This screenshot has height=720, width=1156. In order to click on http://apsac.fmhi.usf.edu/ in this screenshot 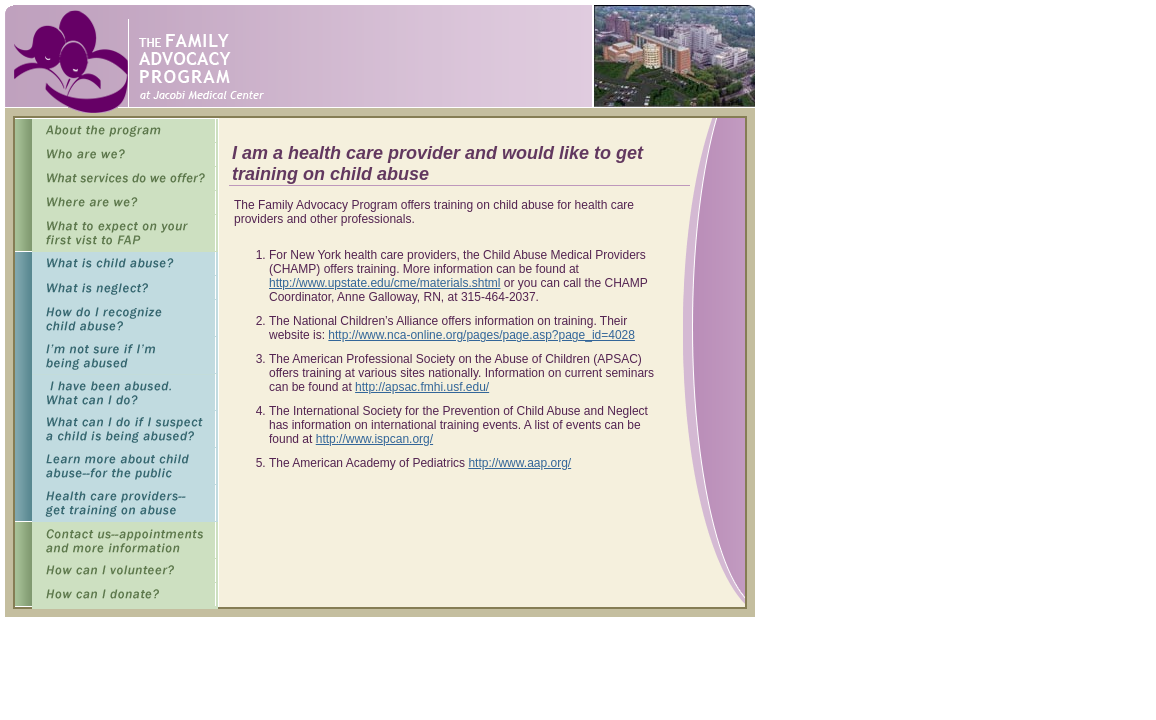, I will do `click(422, 387)`.